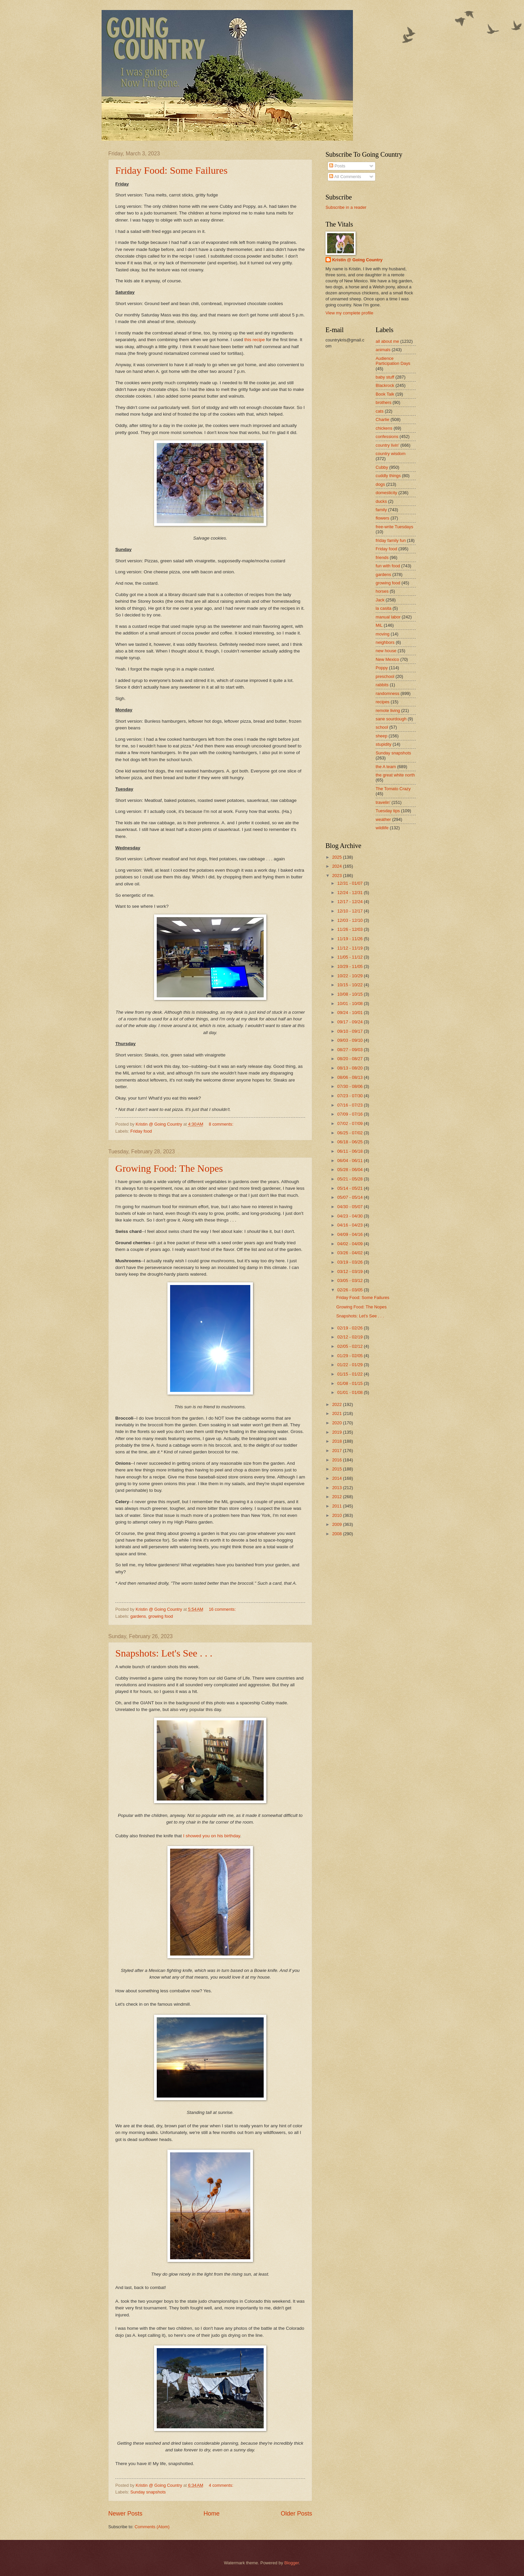 This screenshot has height=2576, width=524. I want to click on 2016, so click(337, 1459).